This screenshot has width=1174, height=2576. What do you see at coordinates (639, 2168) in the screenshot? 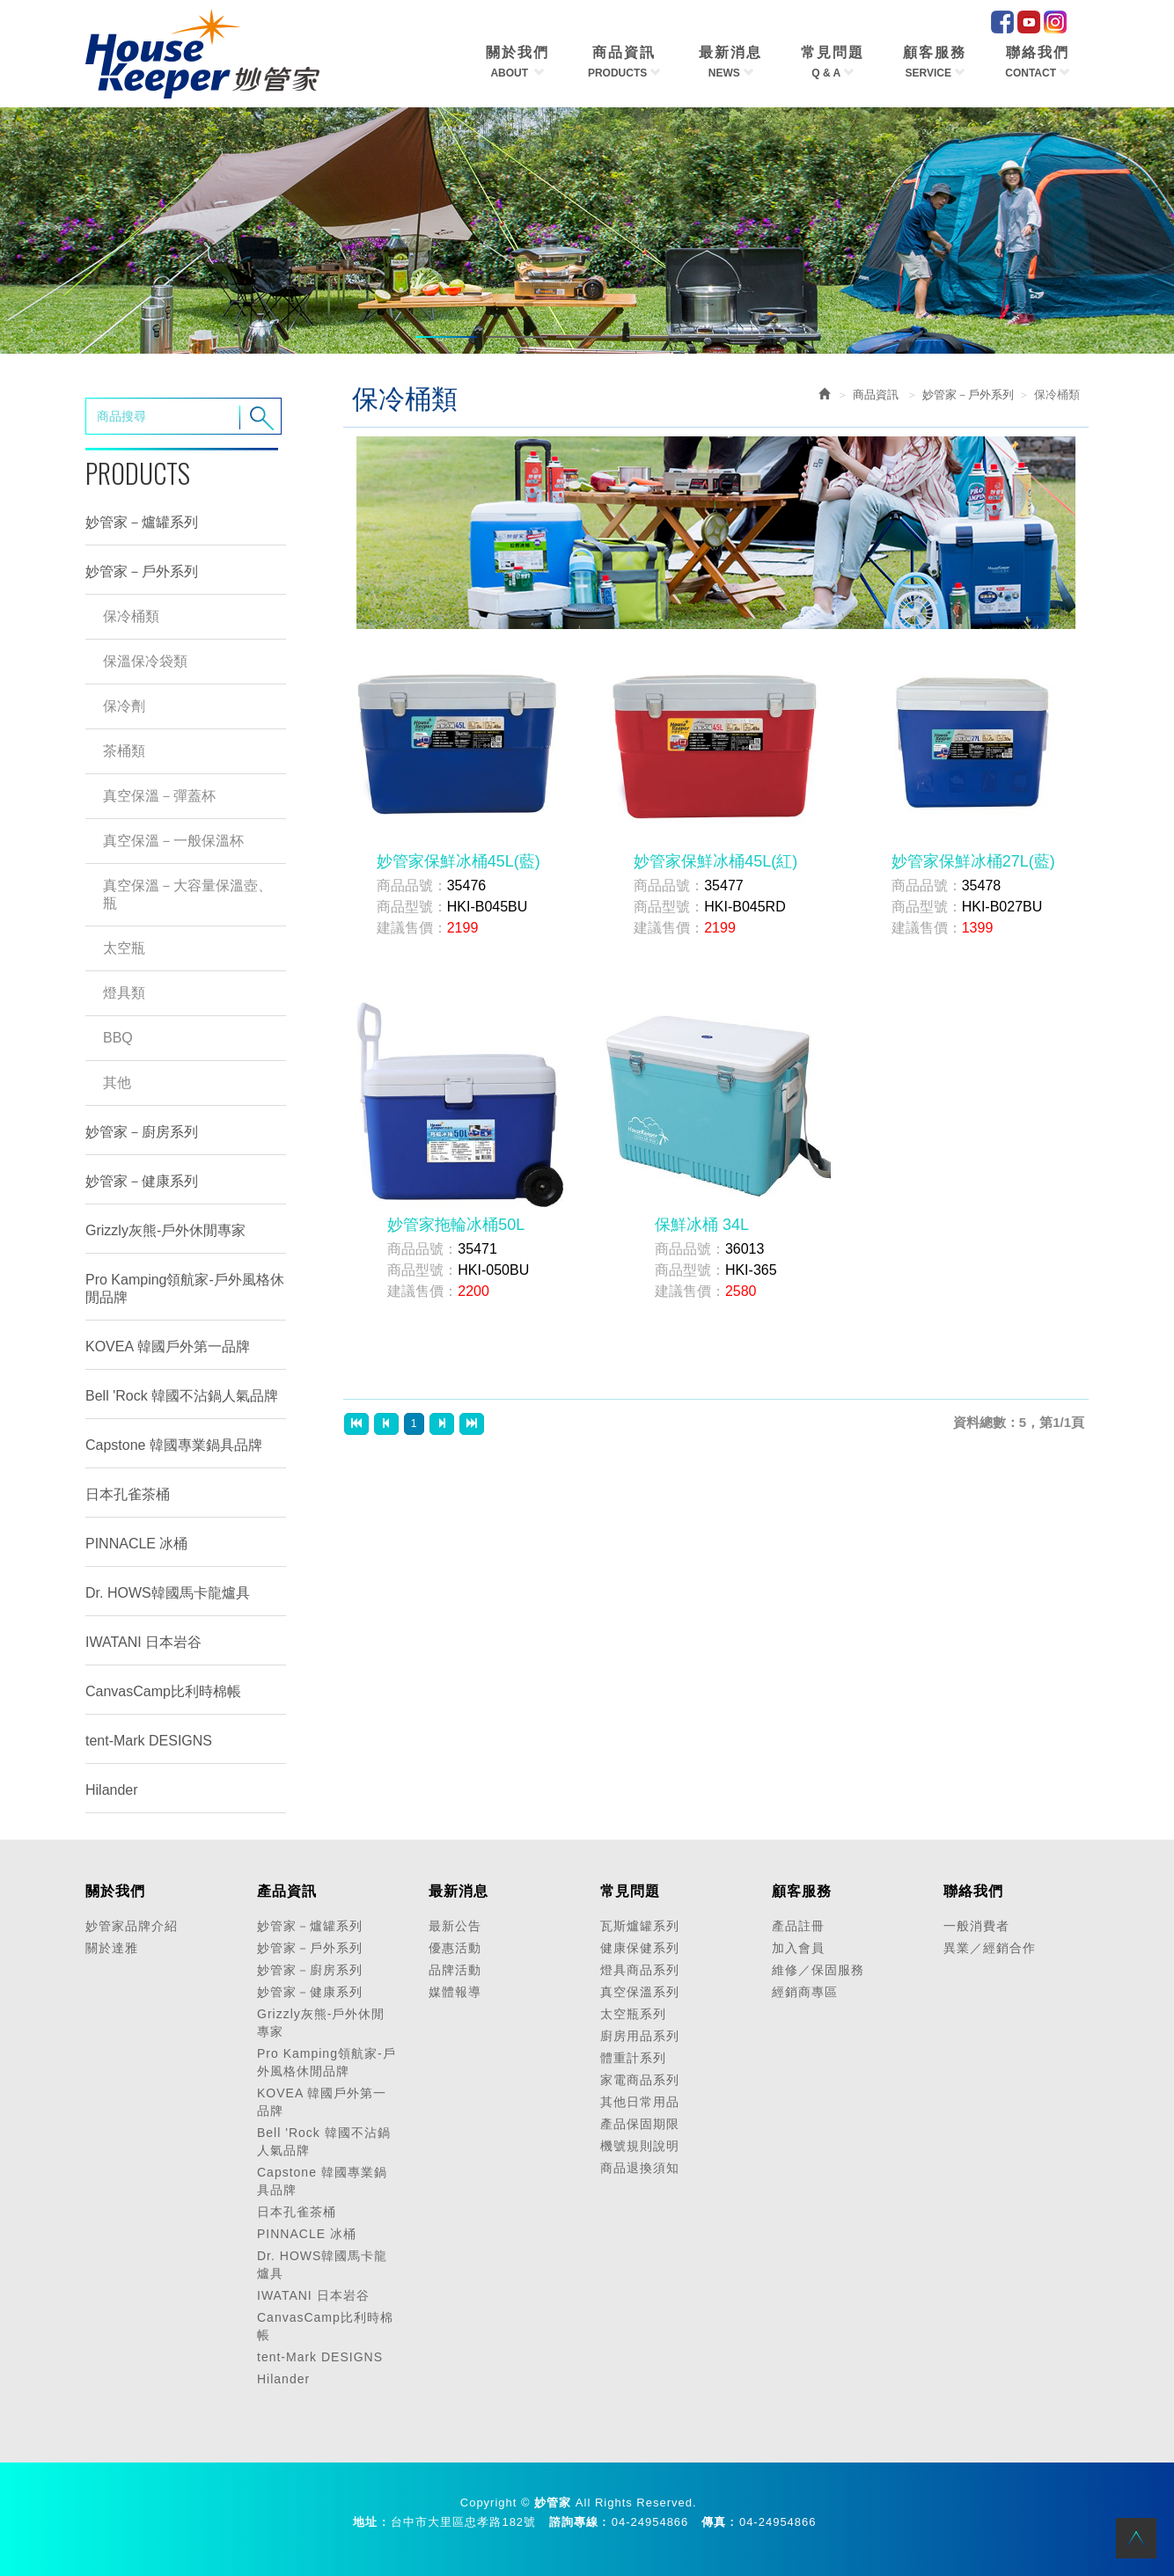
I see `商品退換須知` at bounding box center [639, 2168].